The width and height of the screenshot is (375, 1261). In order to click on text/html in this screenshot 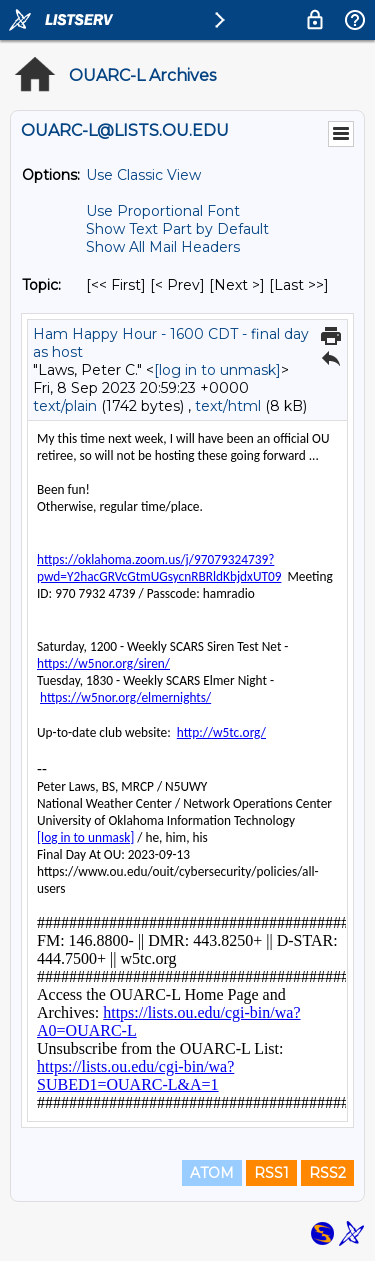, I will do `click(228, 406)`.